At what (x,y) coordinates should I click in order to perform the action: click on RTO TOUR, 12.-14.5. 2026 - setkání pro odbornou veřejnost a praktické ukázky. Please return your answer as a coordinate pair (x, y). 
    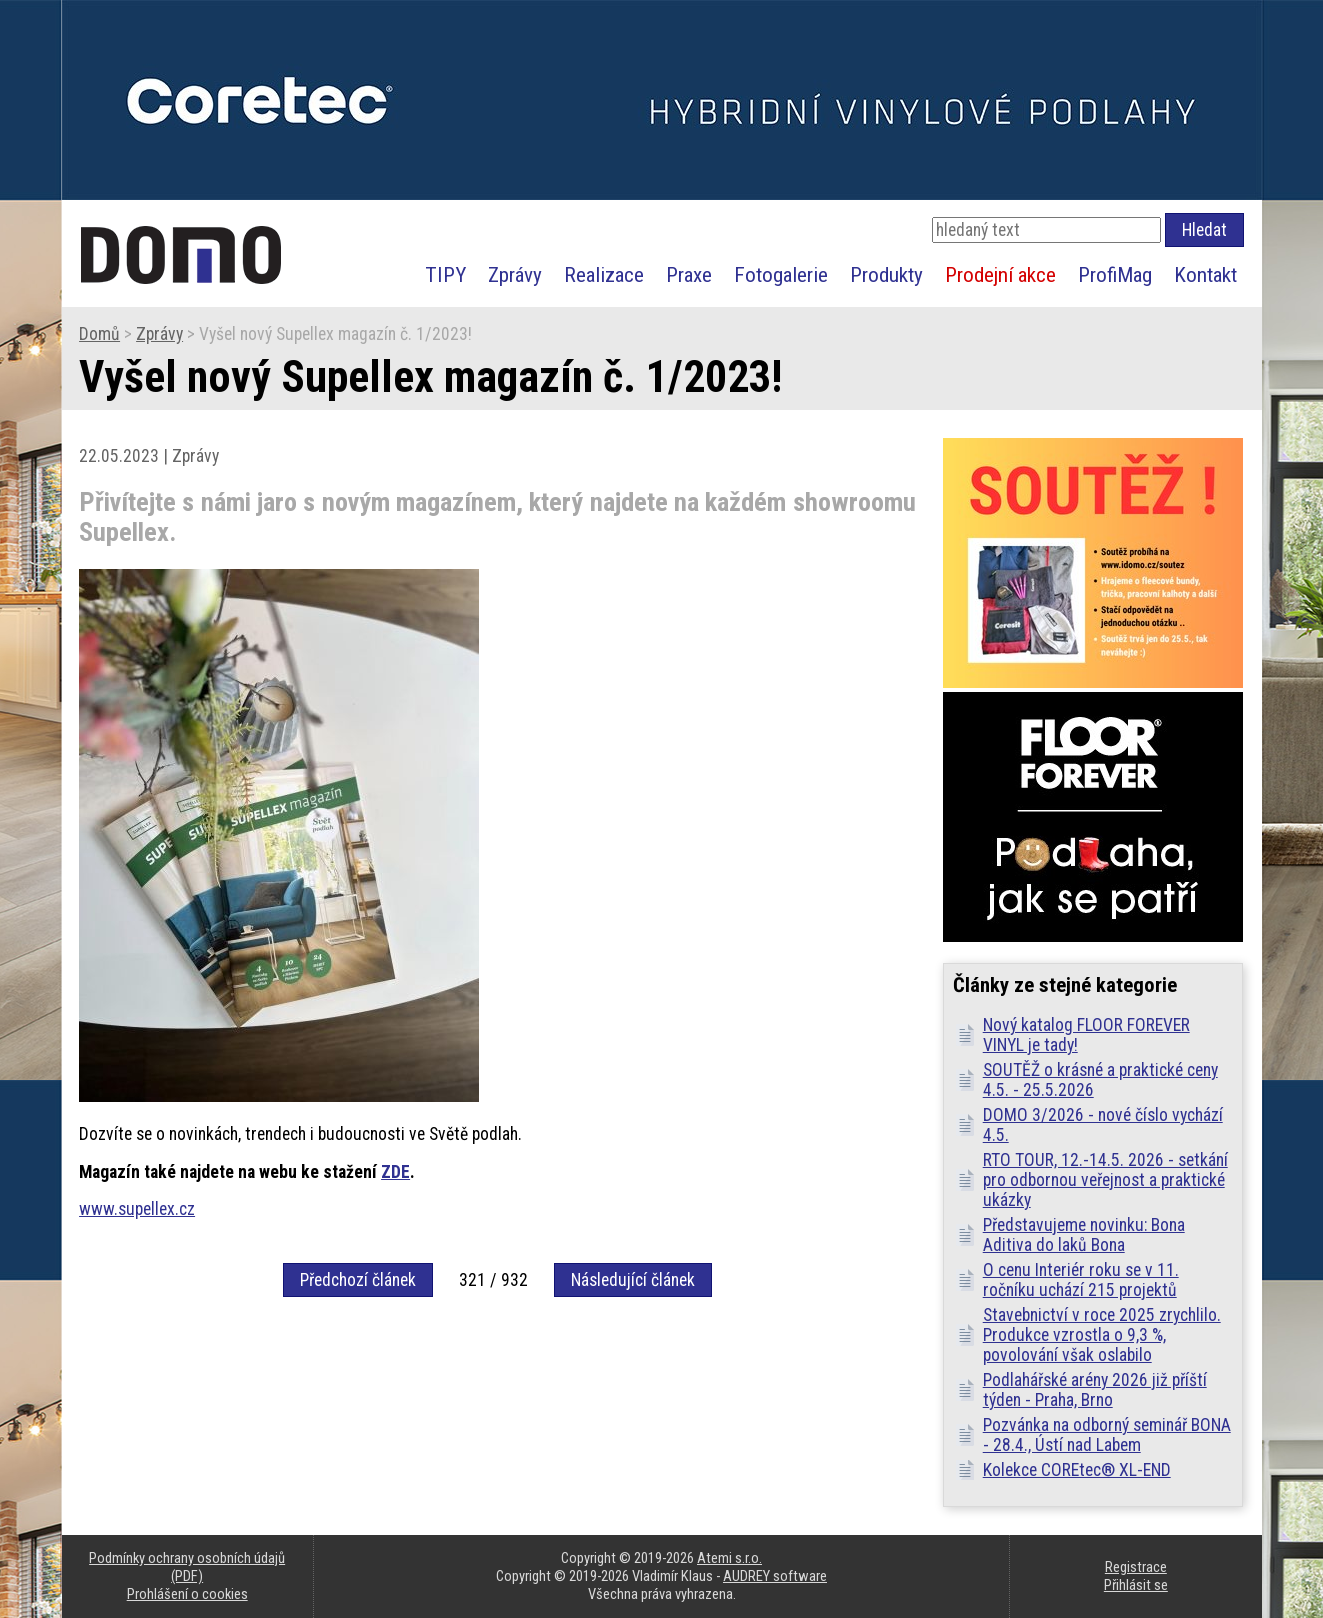
    Looking at the image, I should click on (1105, 1180).